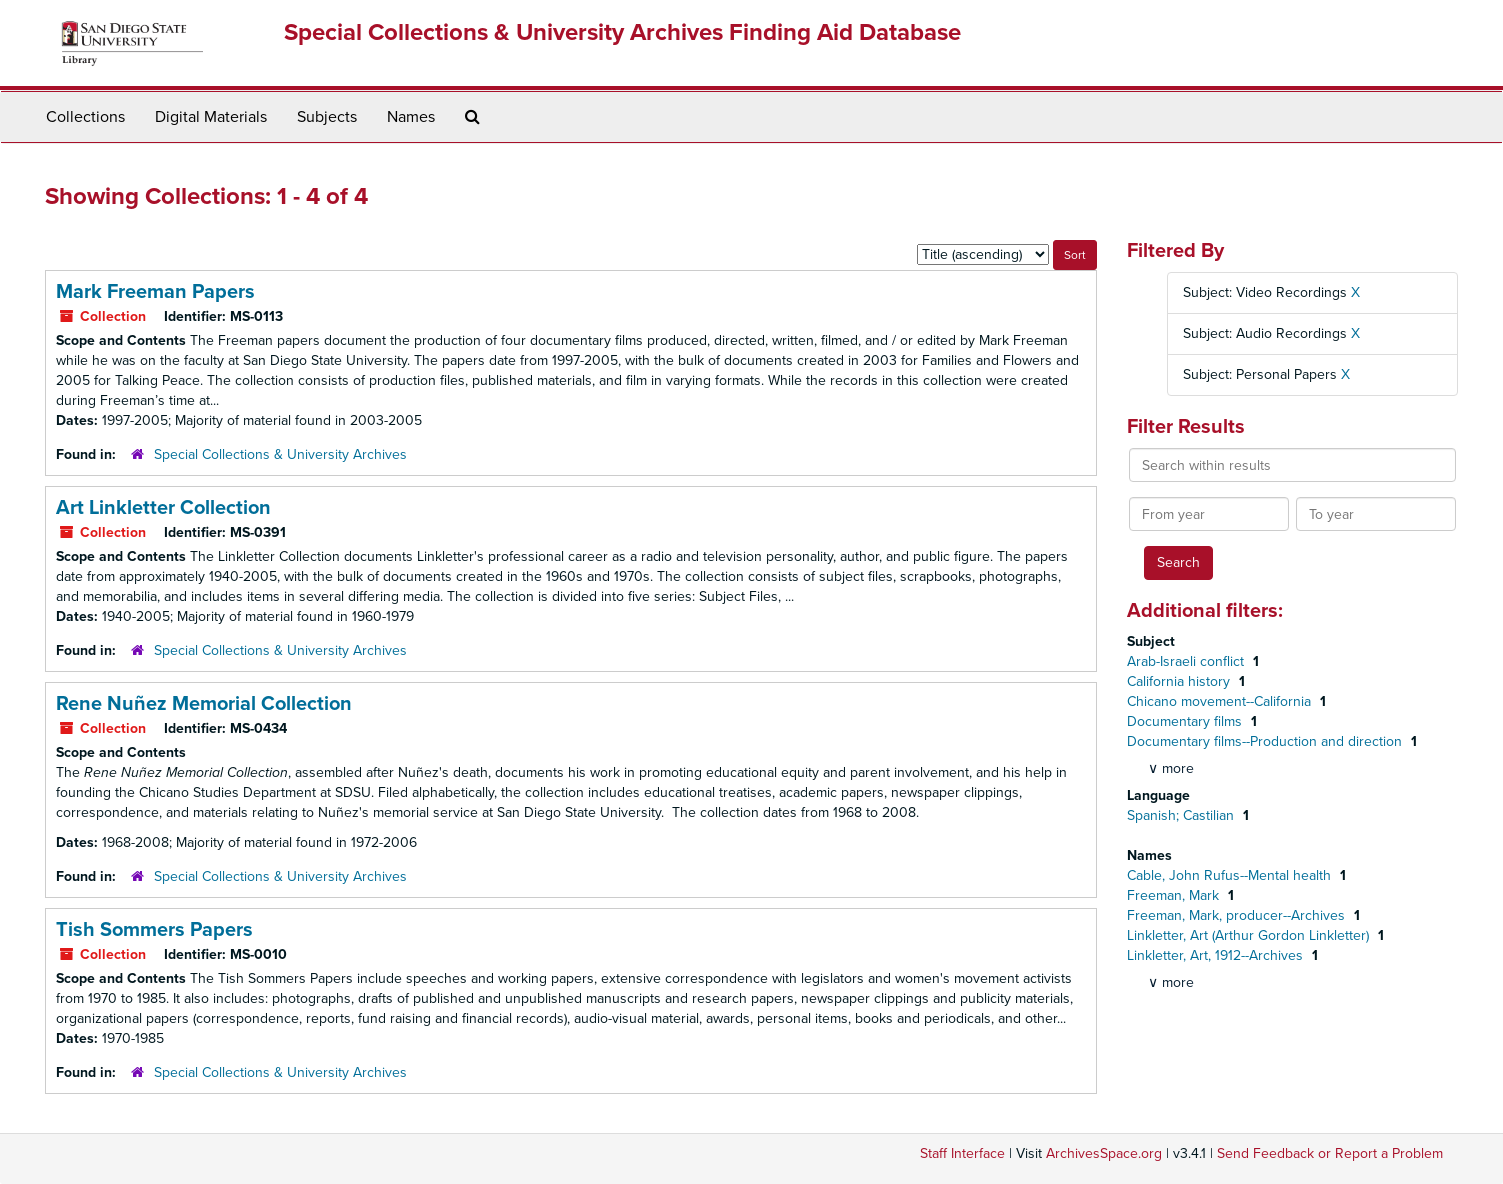 The width and height of the screenshot is (1503, 1184). What do you see at coordinates (280, 454) in the screenshot?
I see `Special Collections & University Archives` at bounding box center [280, 454].